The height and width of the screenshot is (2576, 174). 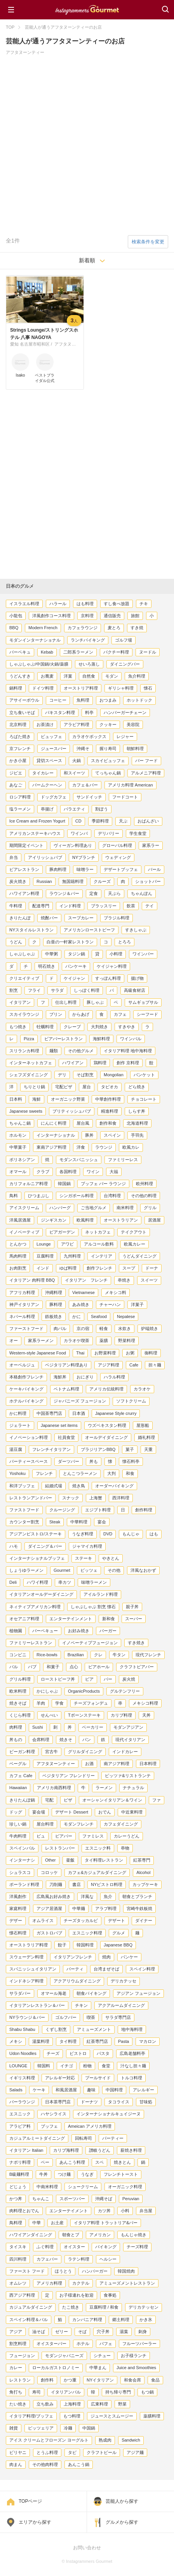 I want to click on テイクアウト, so click(x=133, y=1232).